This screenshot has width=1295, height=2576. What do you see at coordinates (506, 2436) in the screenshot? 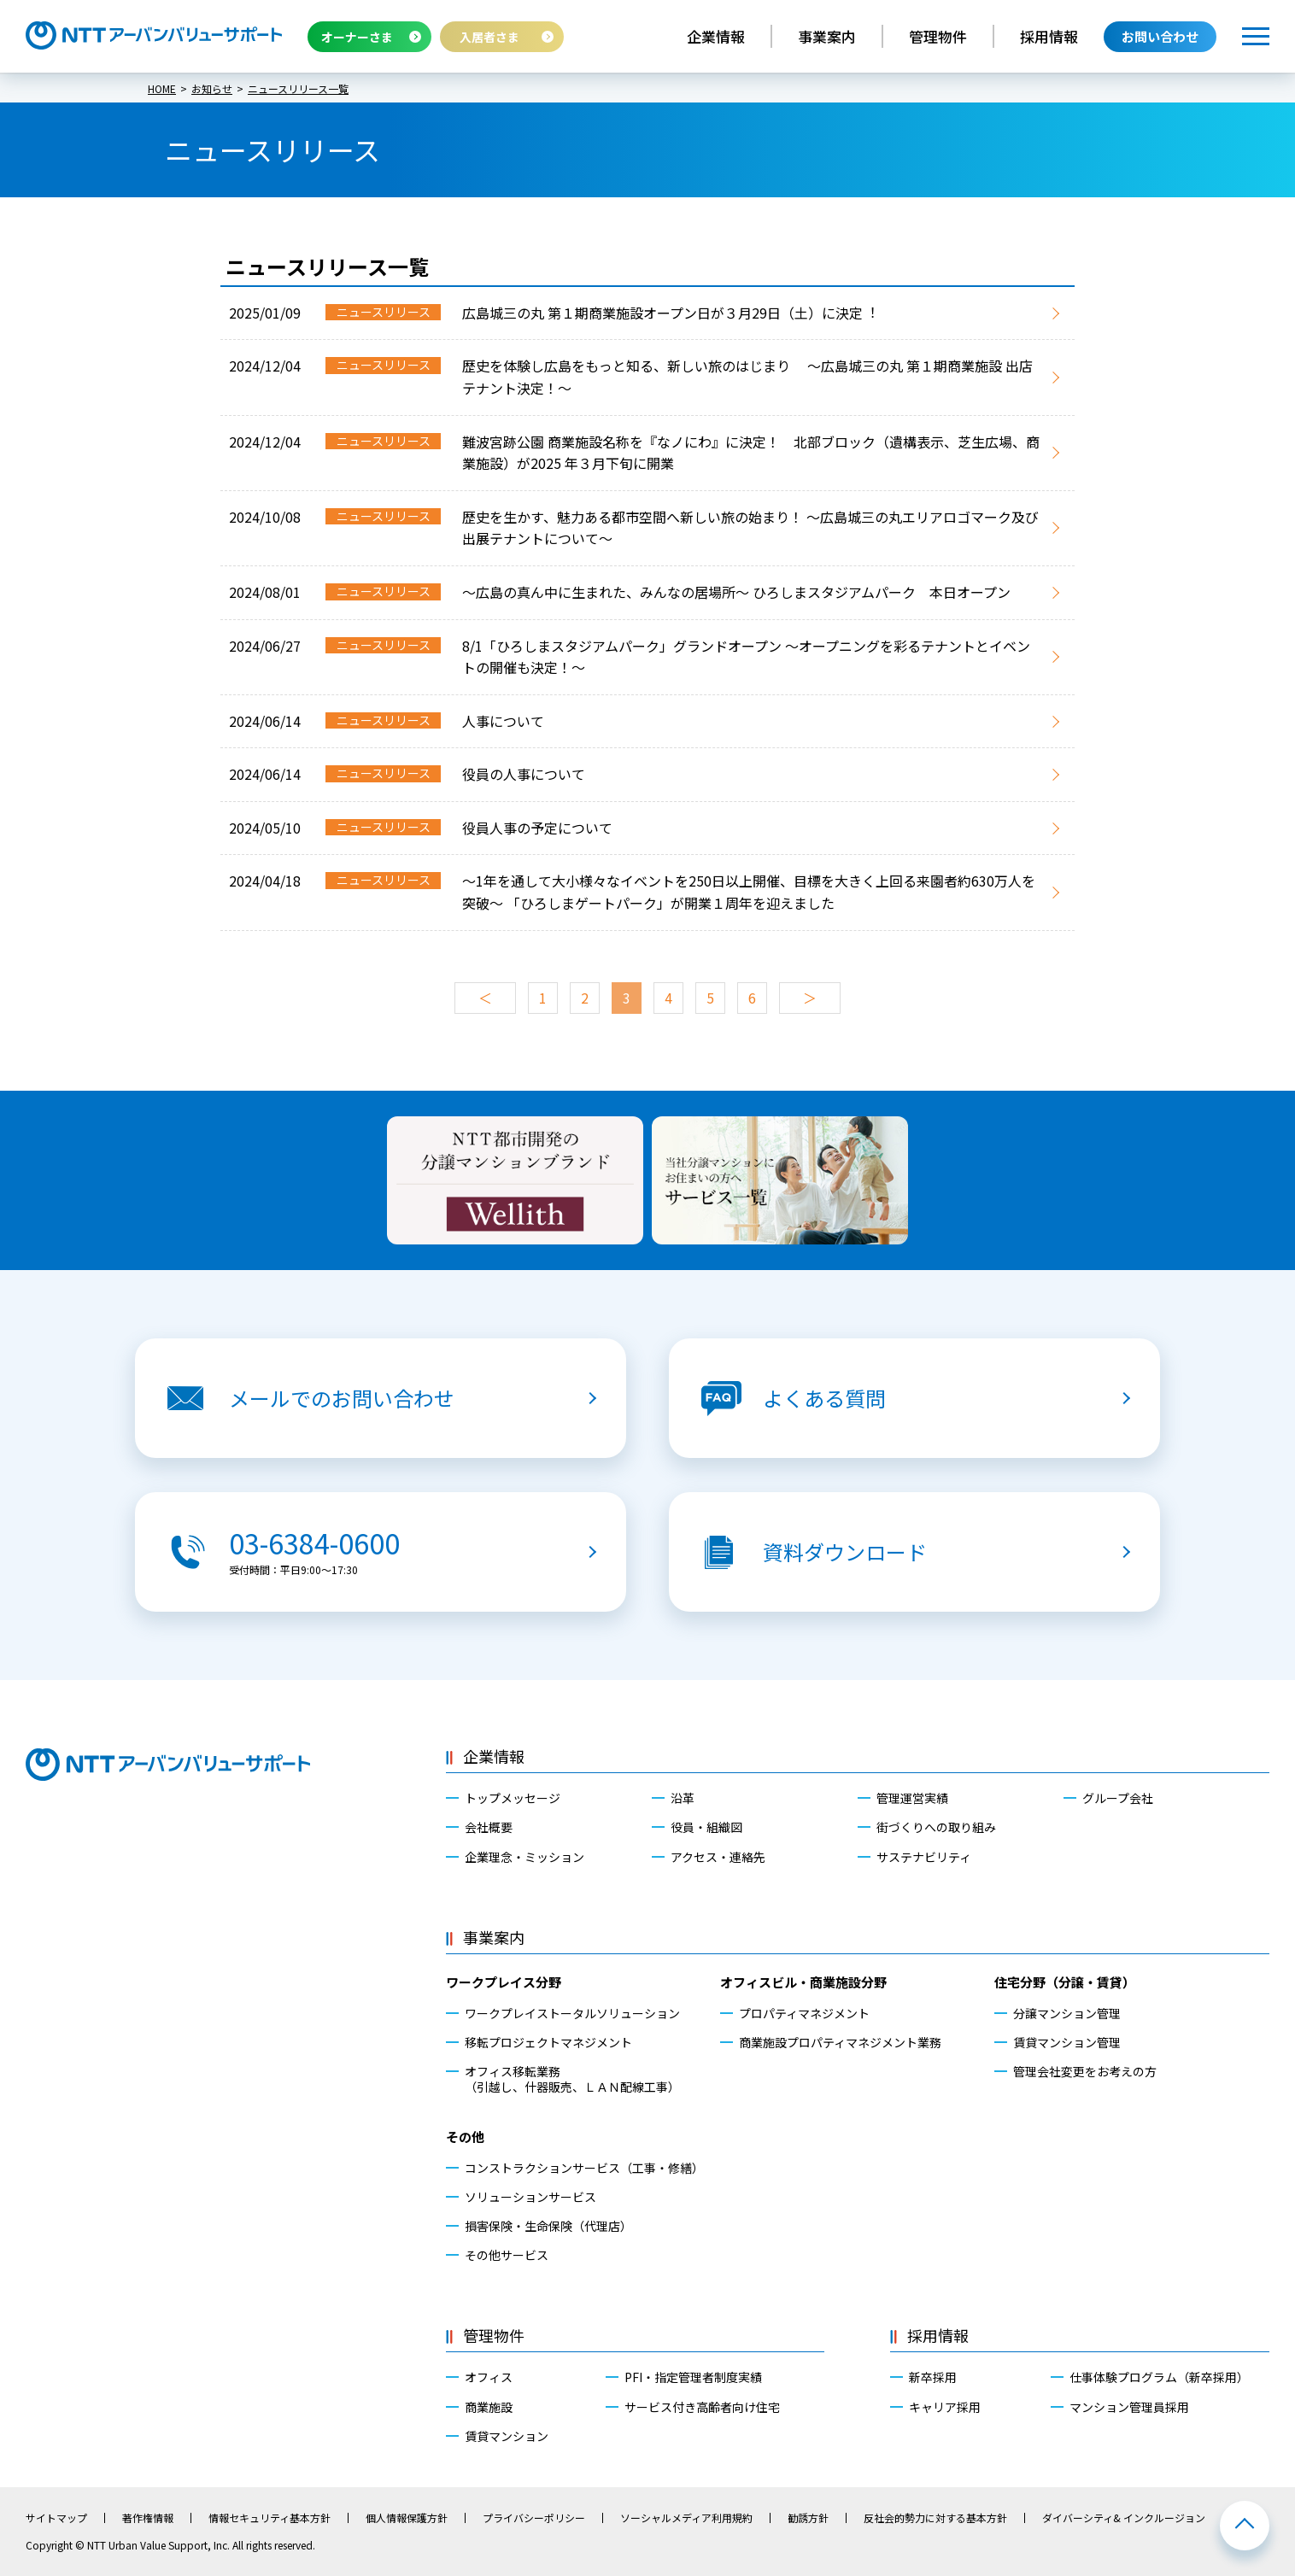
I see `賃貸マンション` at bounding box center [506, 2436].